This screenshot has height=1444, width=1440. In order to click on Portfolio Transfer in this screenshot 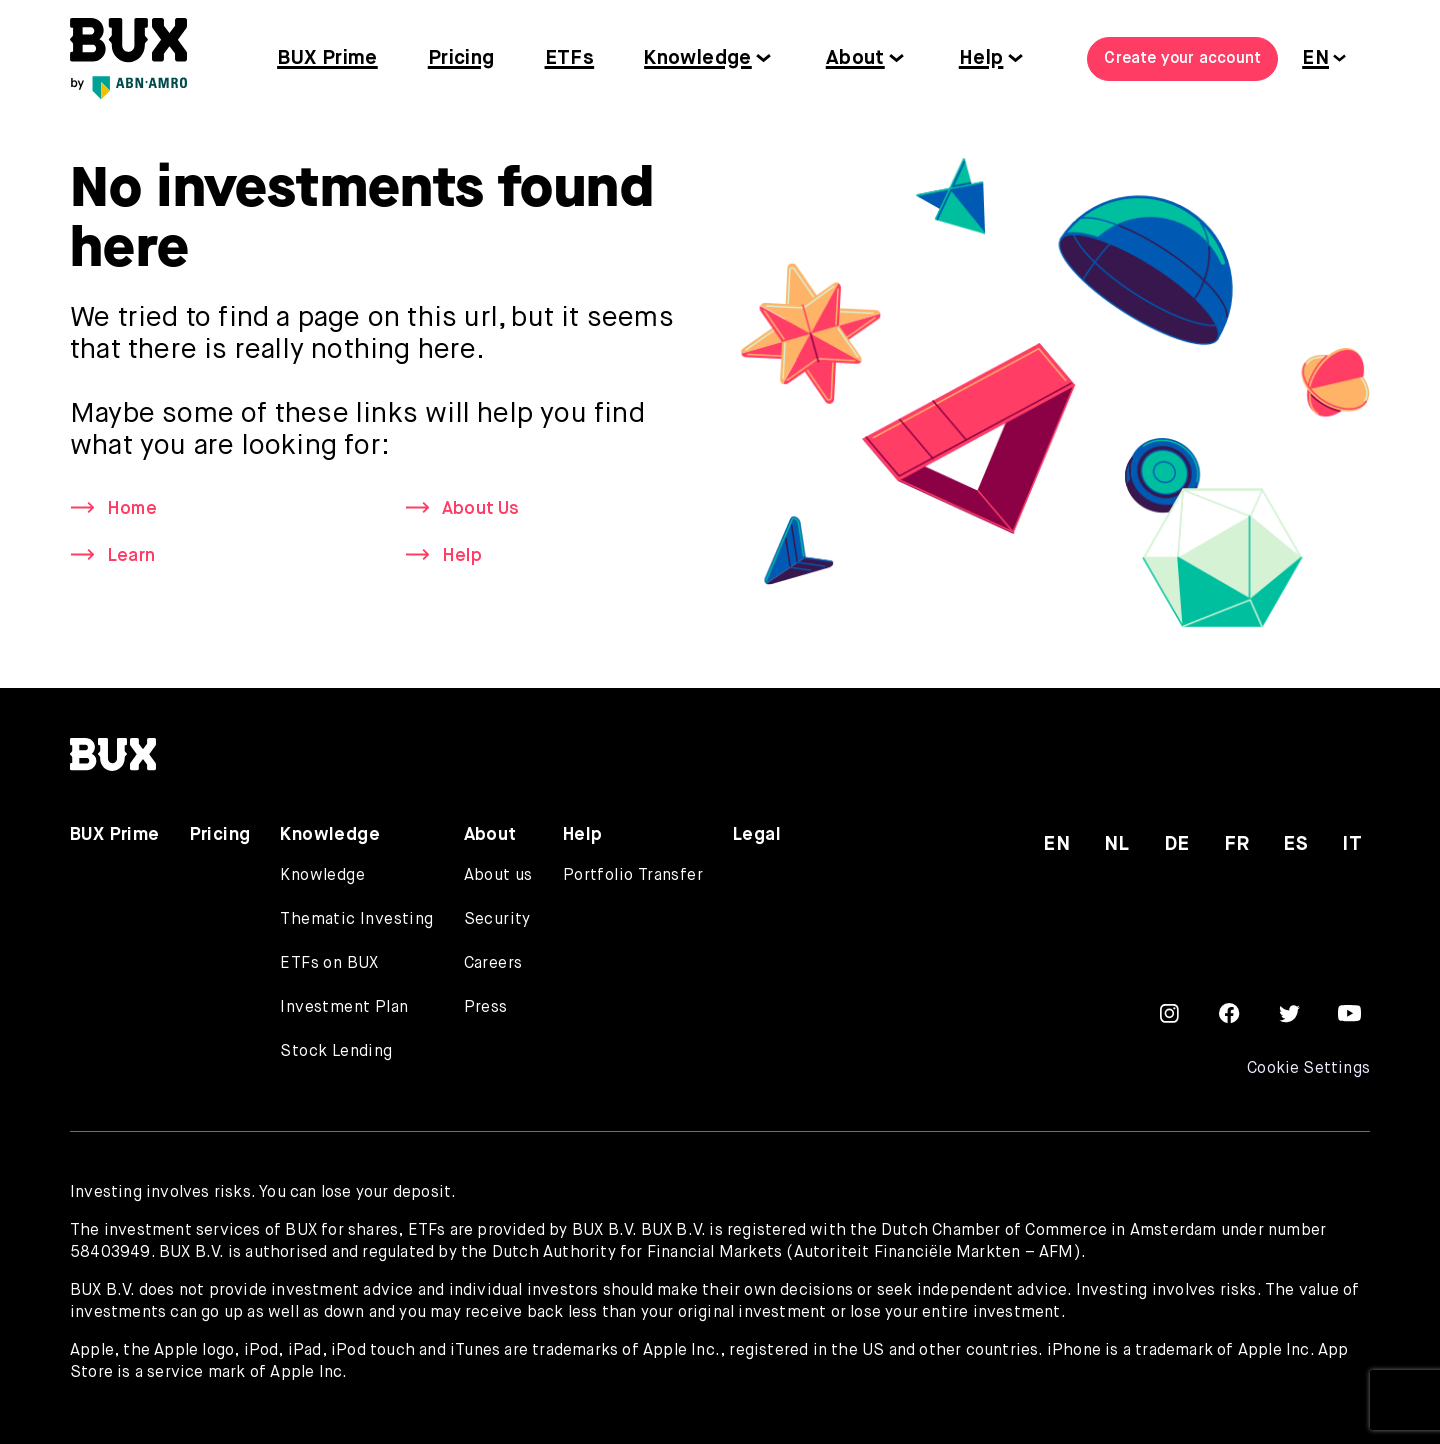, I will do `click(633, 876)`.